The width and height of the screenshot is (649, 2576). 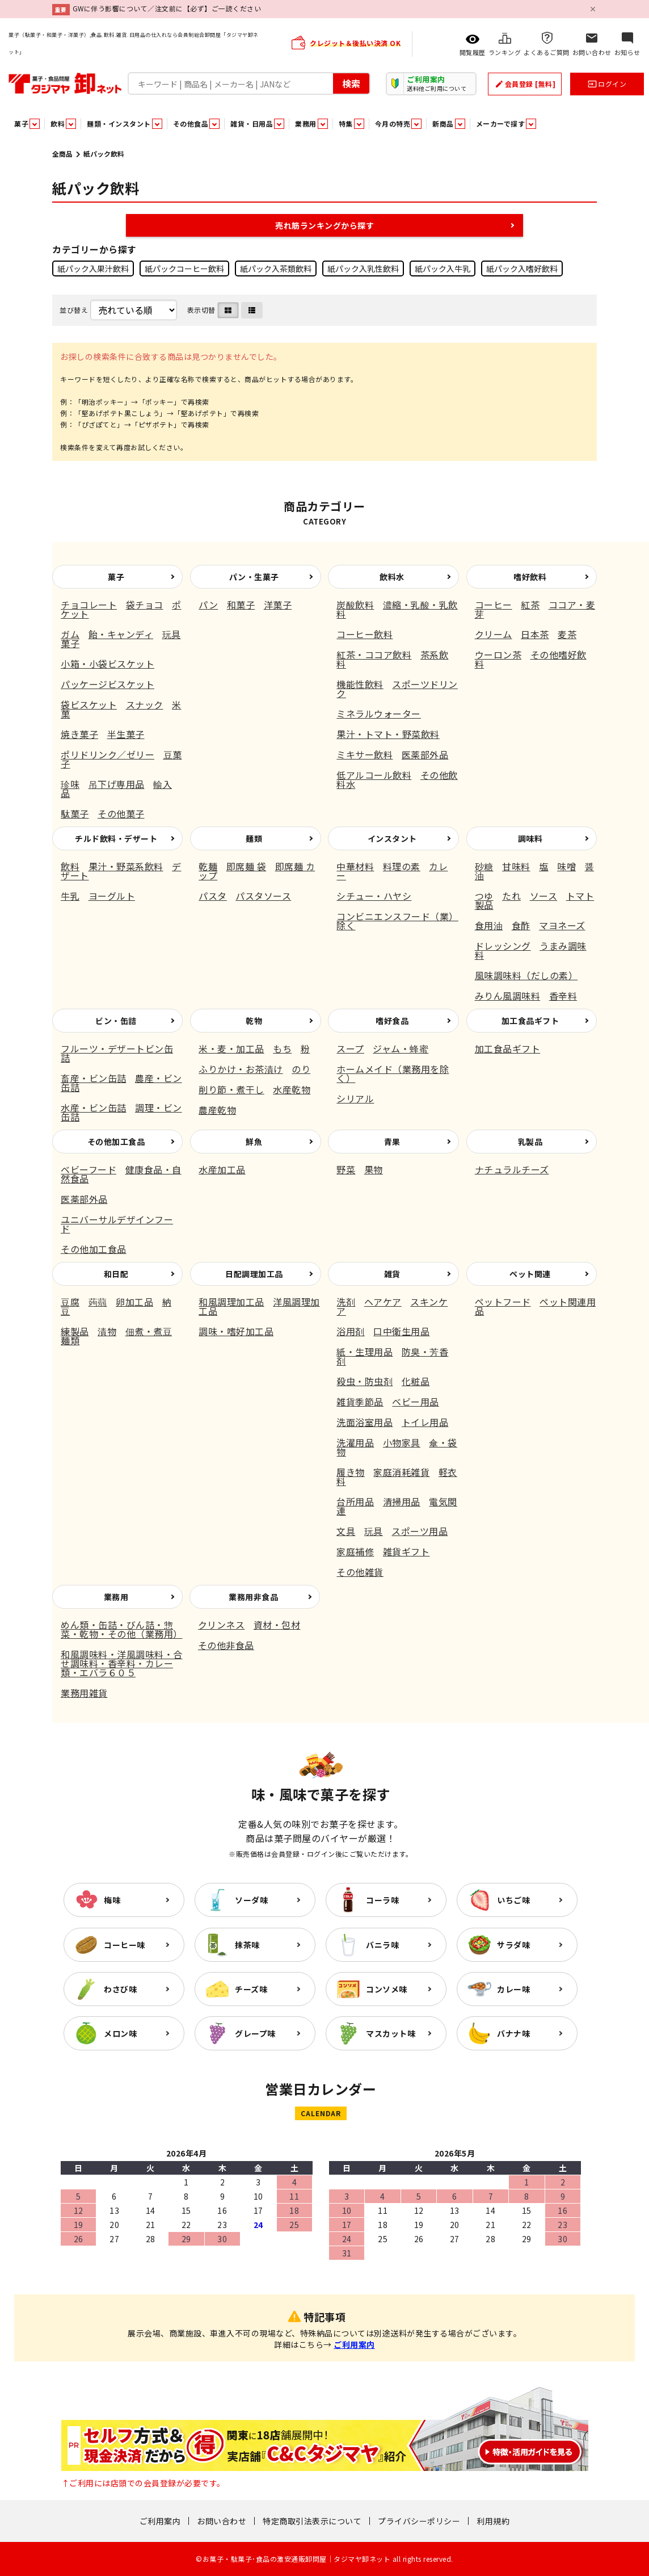 What do you see at coordinates (107, 663) in the screenshot?
I see `小箱・小袋ビスケット` at bounding box center [107, 663].